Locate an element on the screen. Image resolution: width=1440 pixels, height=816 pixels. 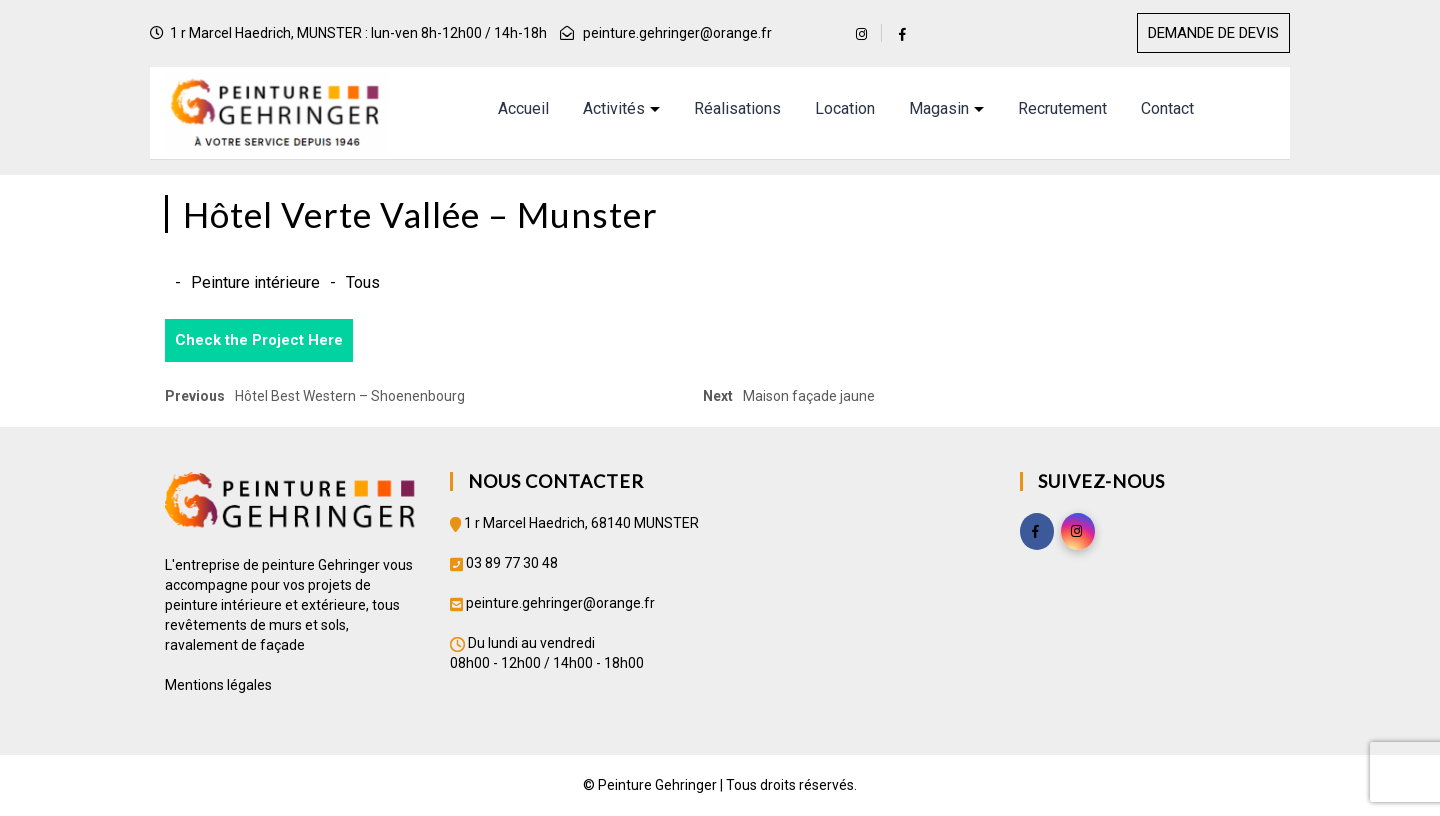
peinture.gehringer@orange.fr is located at coordinates (677, 33).